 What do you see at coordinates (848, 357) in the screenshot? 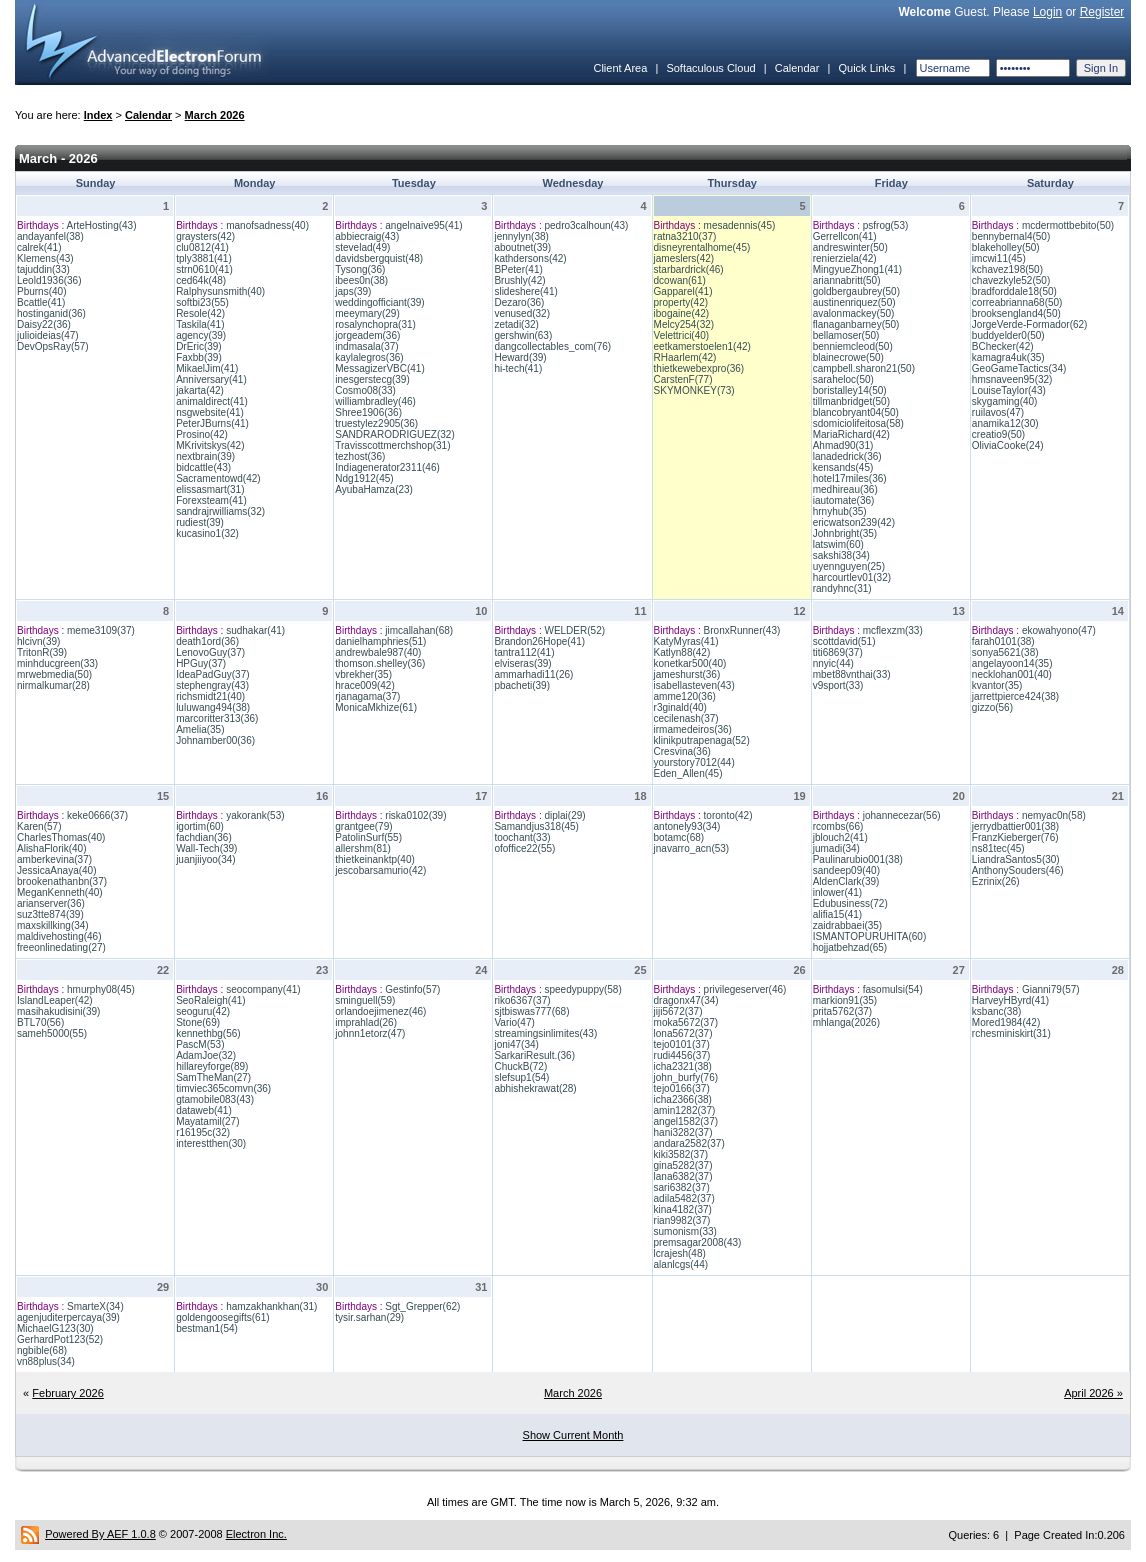
I see `blainecrowe(50)` at bounding box center [848, 357].